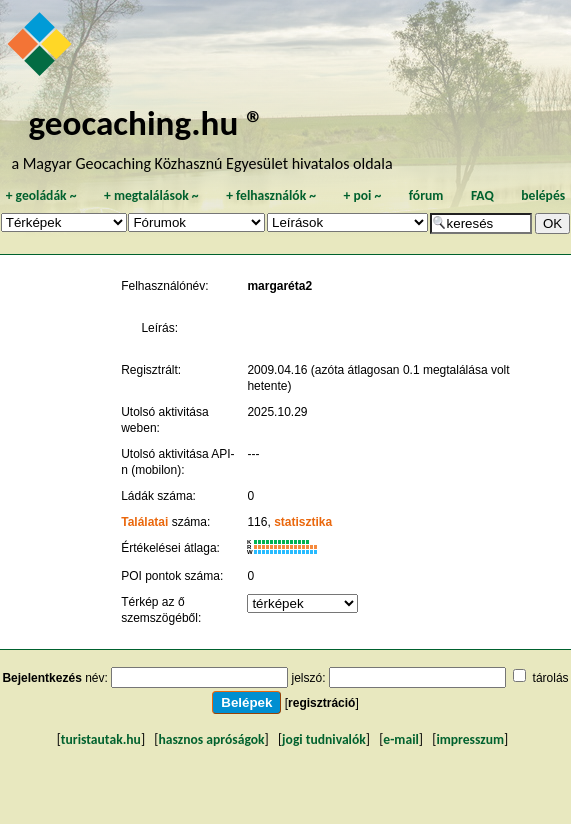  What do you see at coordinates (41, 195) in the screenshot?
I see `geoládák` at bounding box center [41, 195].